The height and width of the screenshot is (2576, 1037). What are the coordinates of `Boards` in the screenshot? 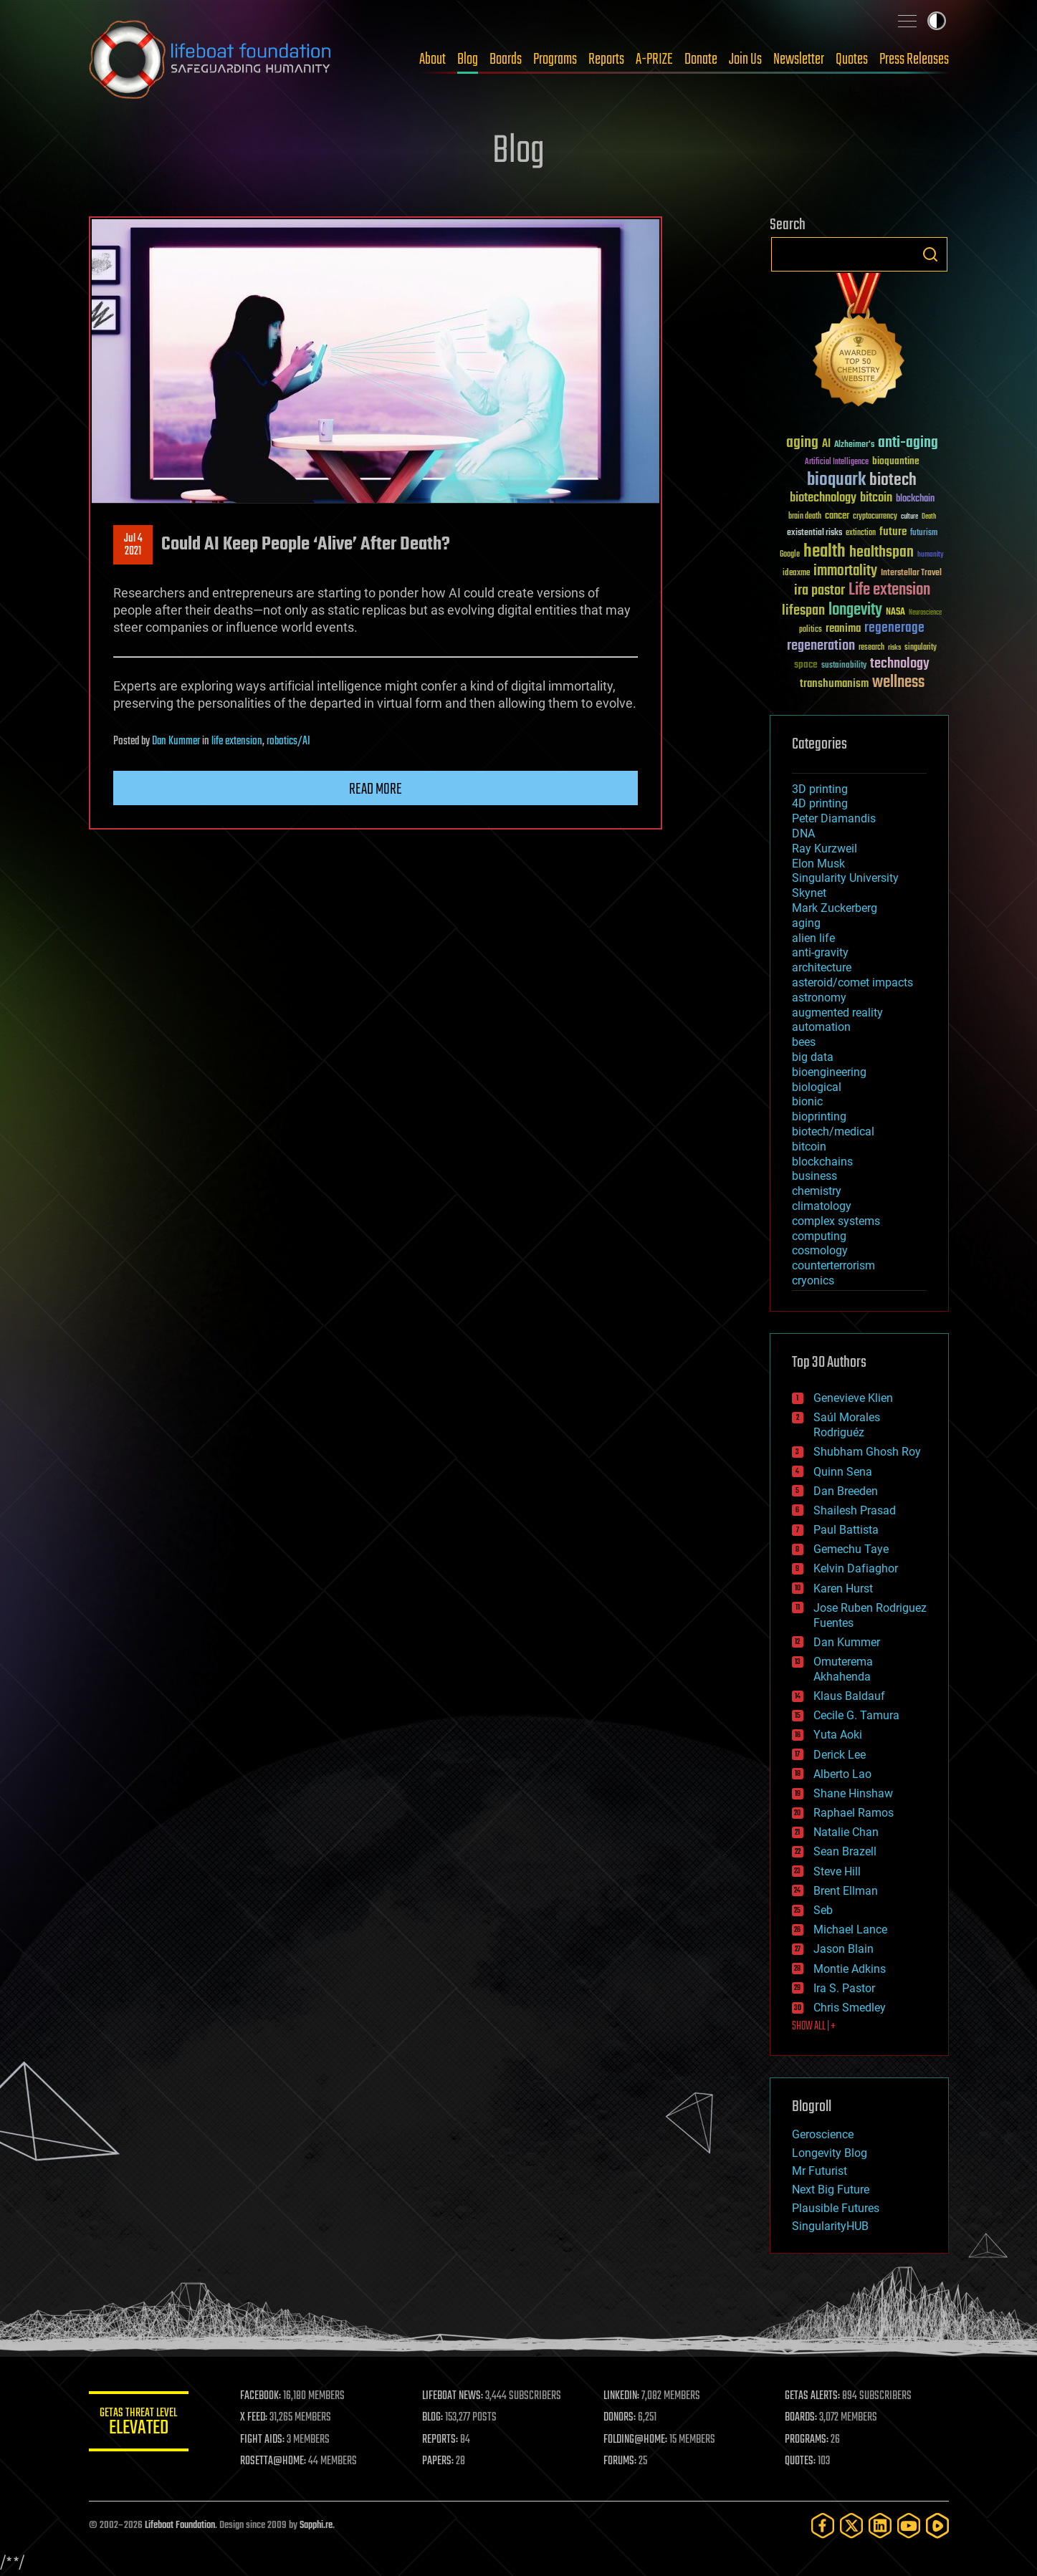 It's located at (505, 59).